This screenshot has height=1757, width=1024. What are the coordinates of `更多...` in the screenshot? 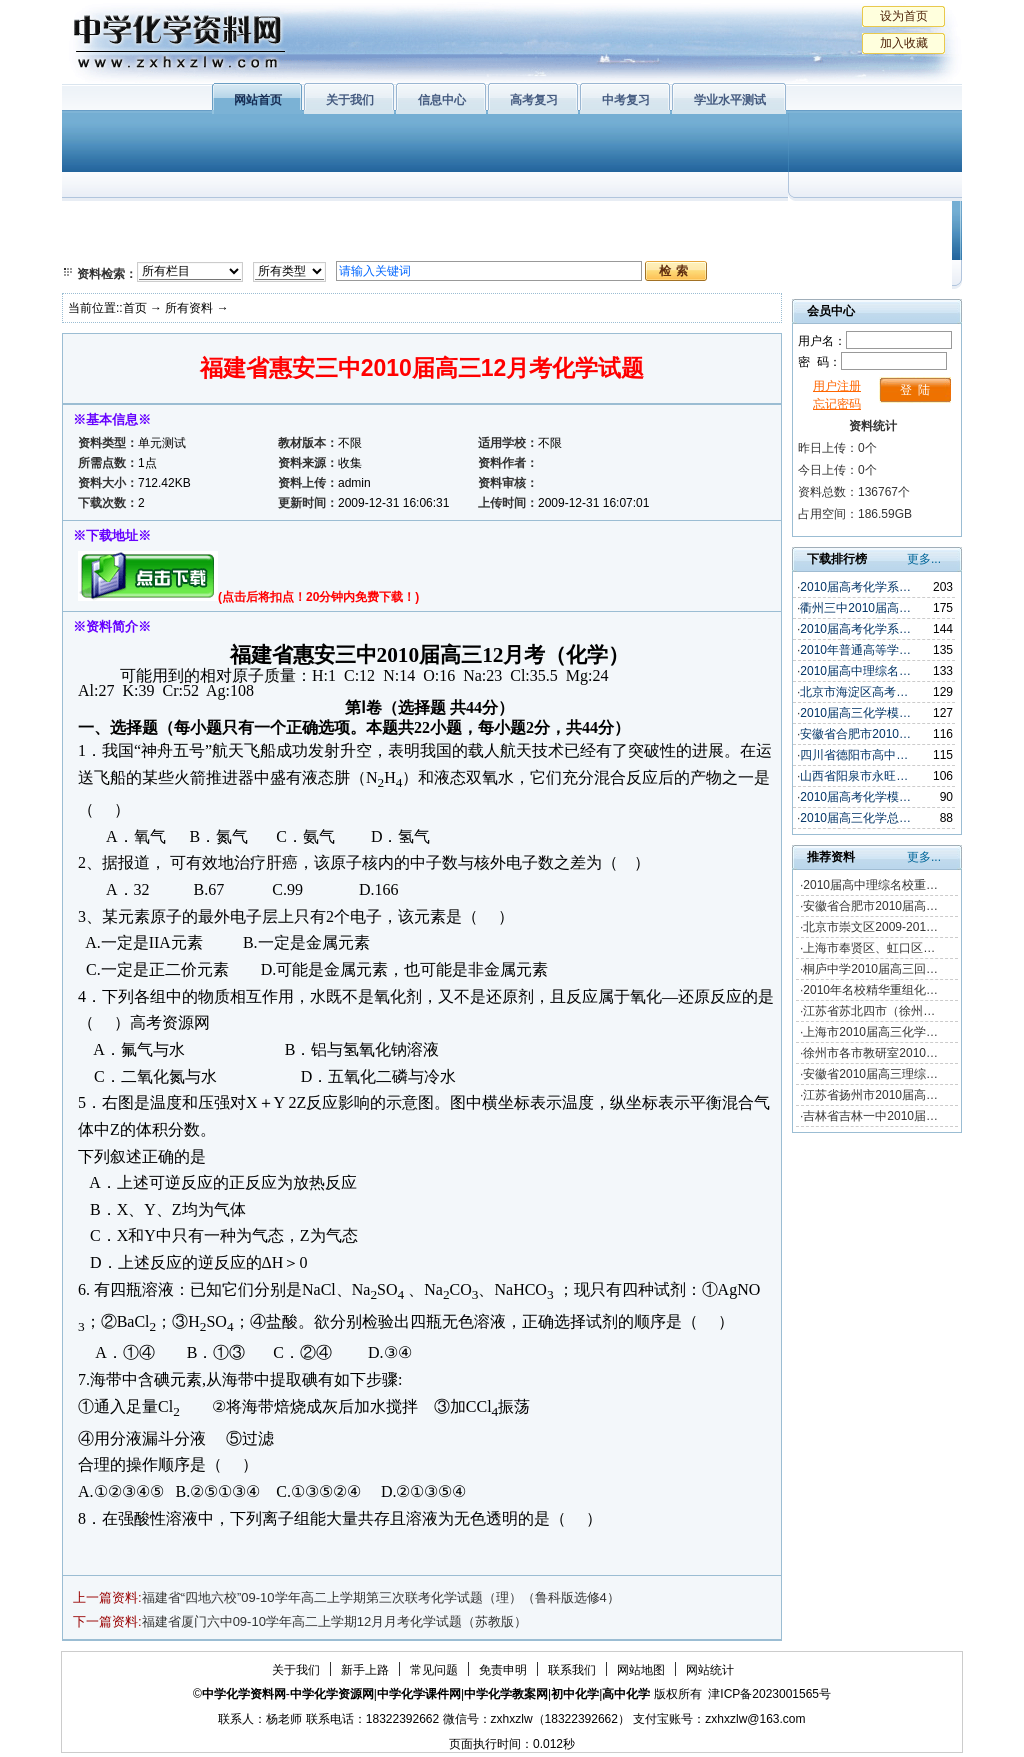 It's located at (924, 559).